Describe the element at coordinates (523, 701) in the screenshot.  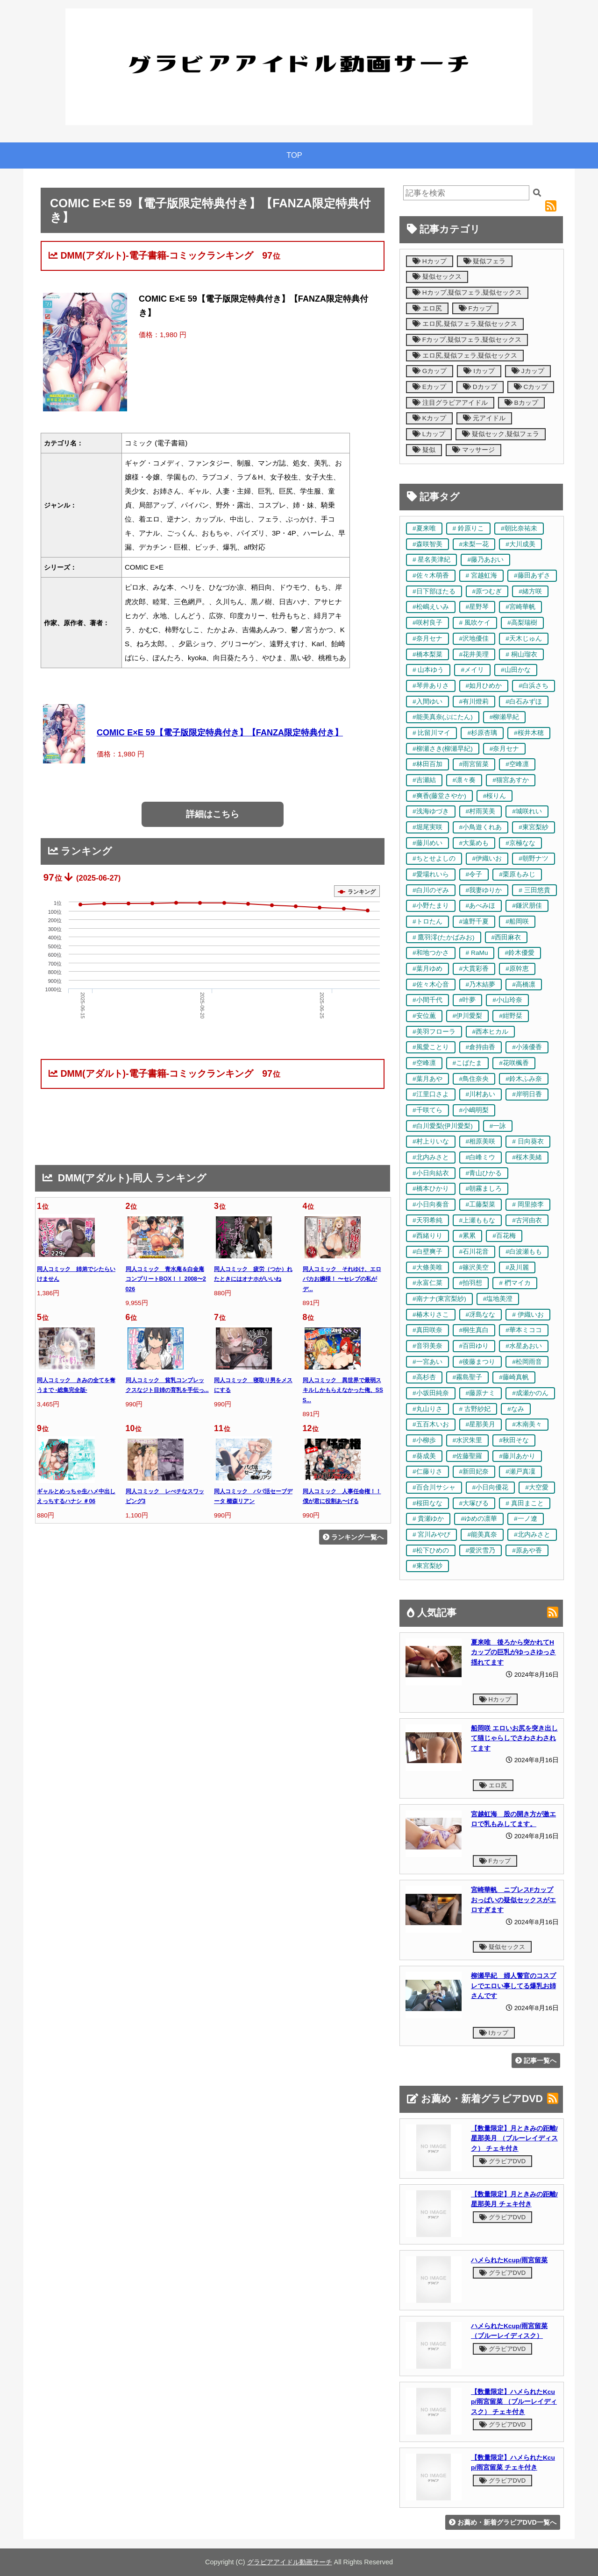
I see `#白石みずほ` at that location.